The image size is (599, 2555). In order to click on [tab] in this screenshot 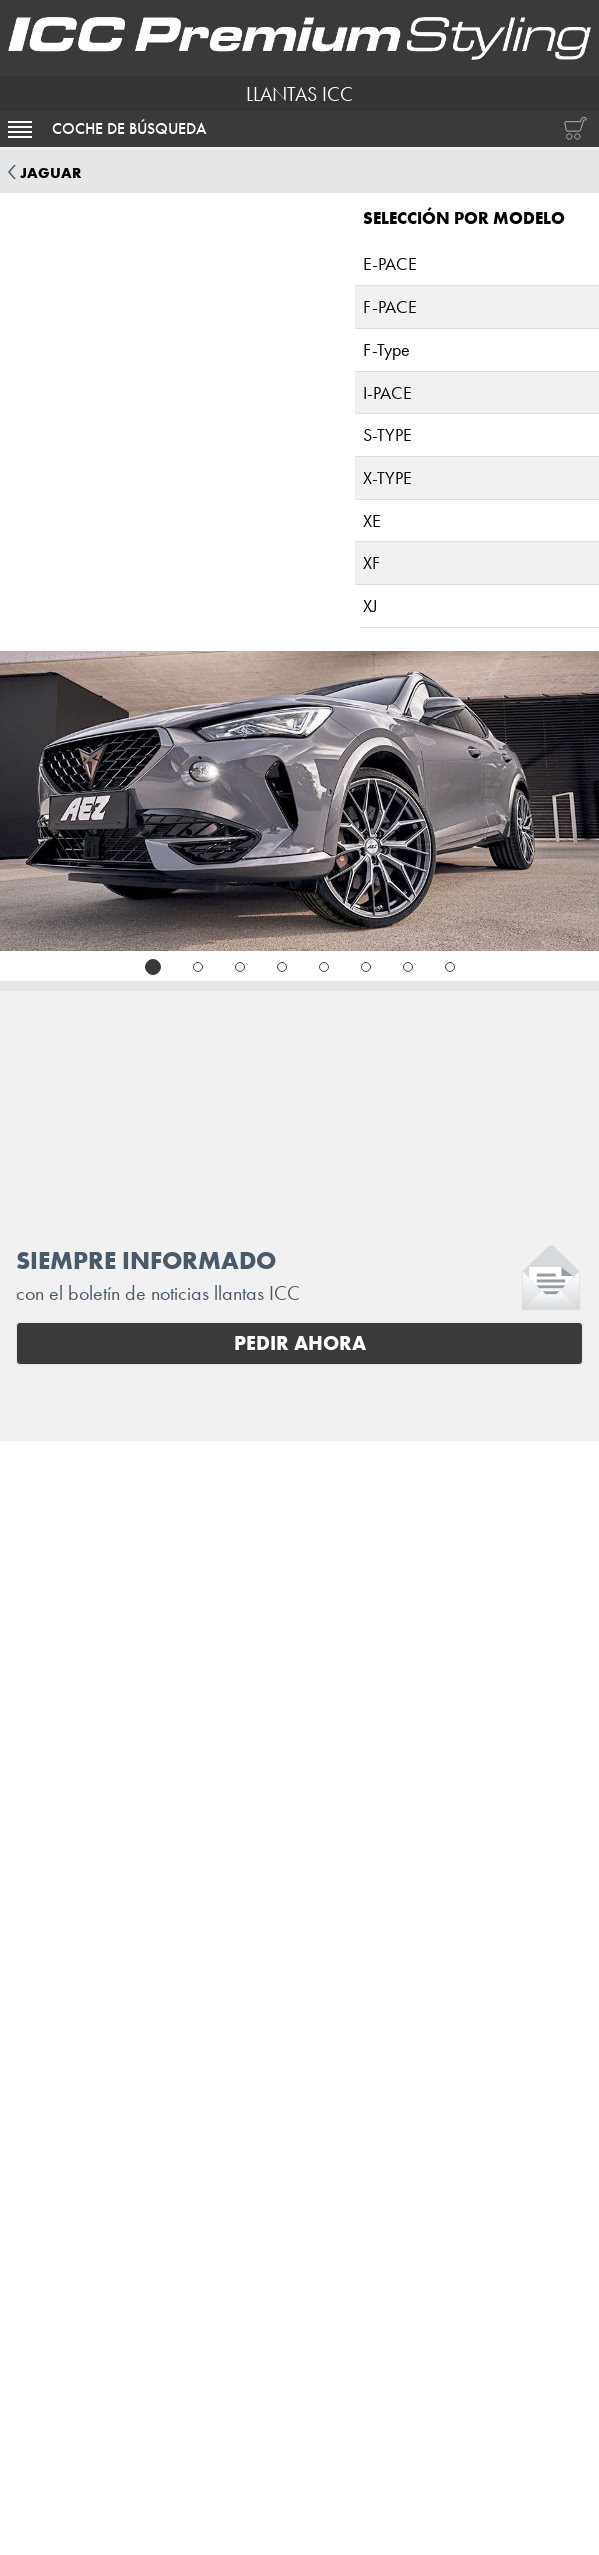, I will do `click(153, 967)`.